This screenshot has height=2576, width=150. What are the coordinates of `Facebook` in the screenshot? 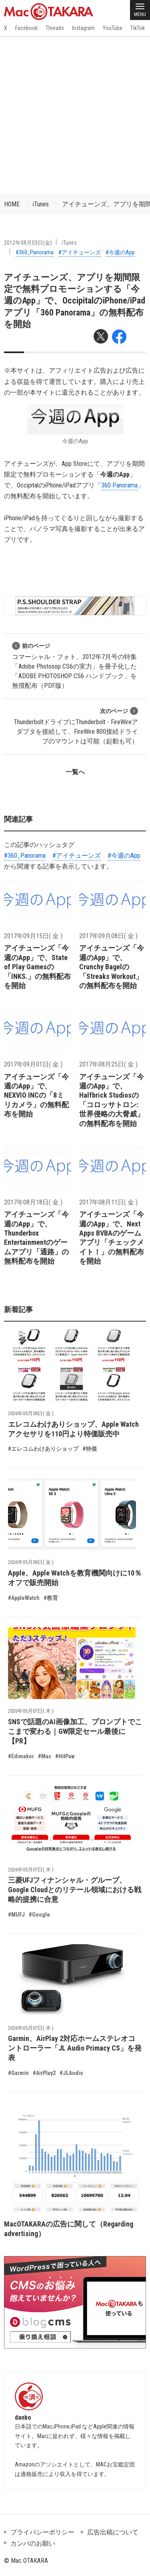 It's located at (26, 28).